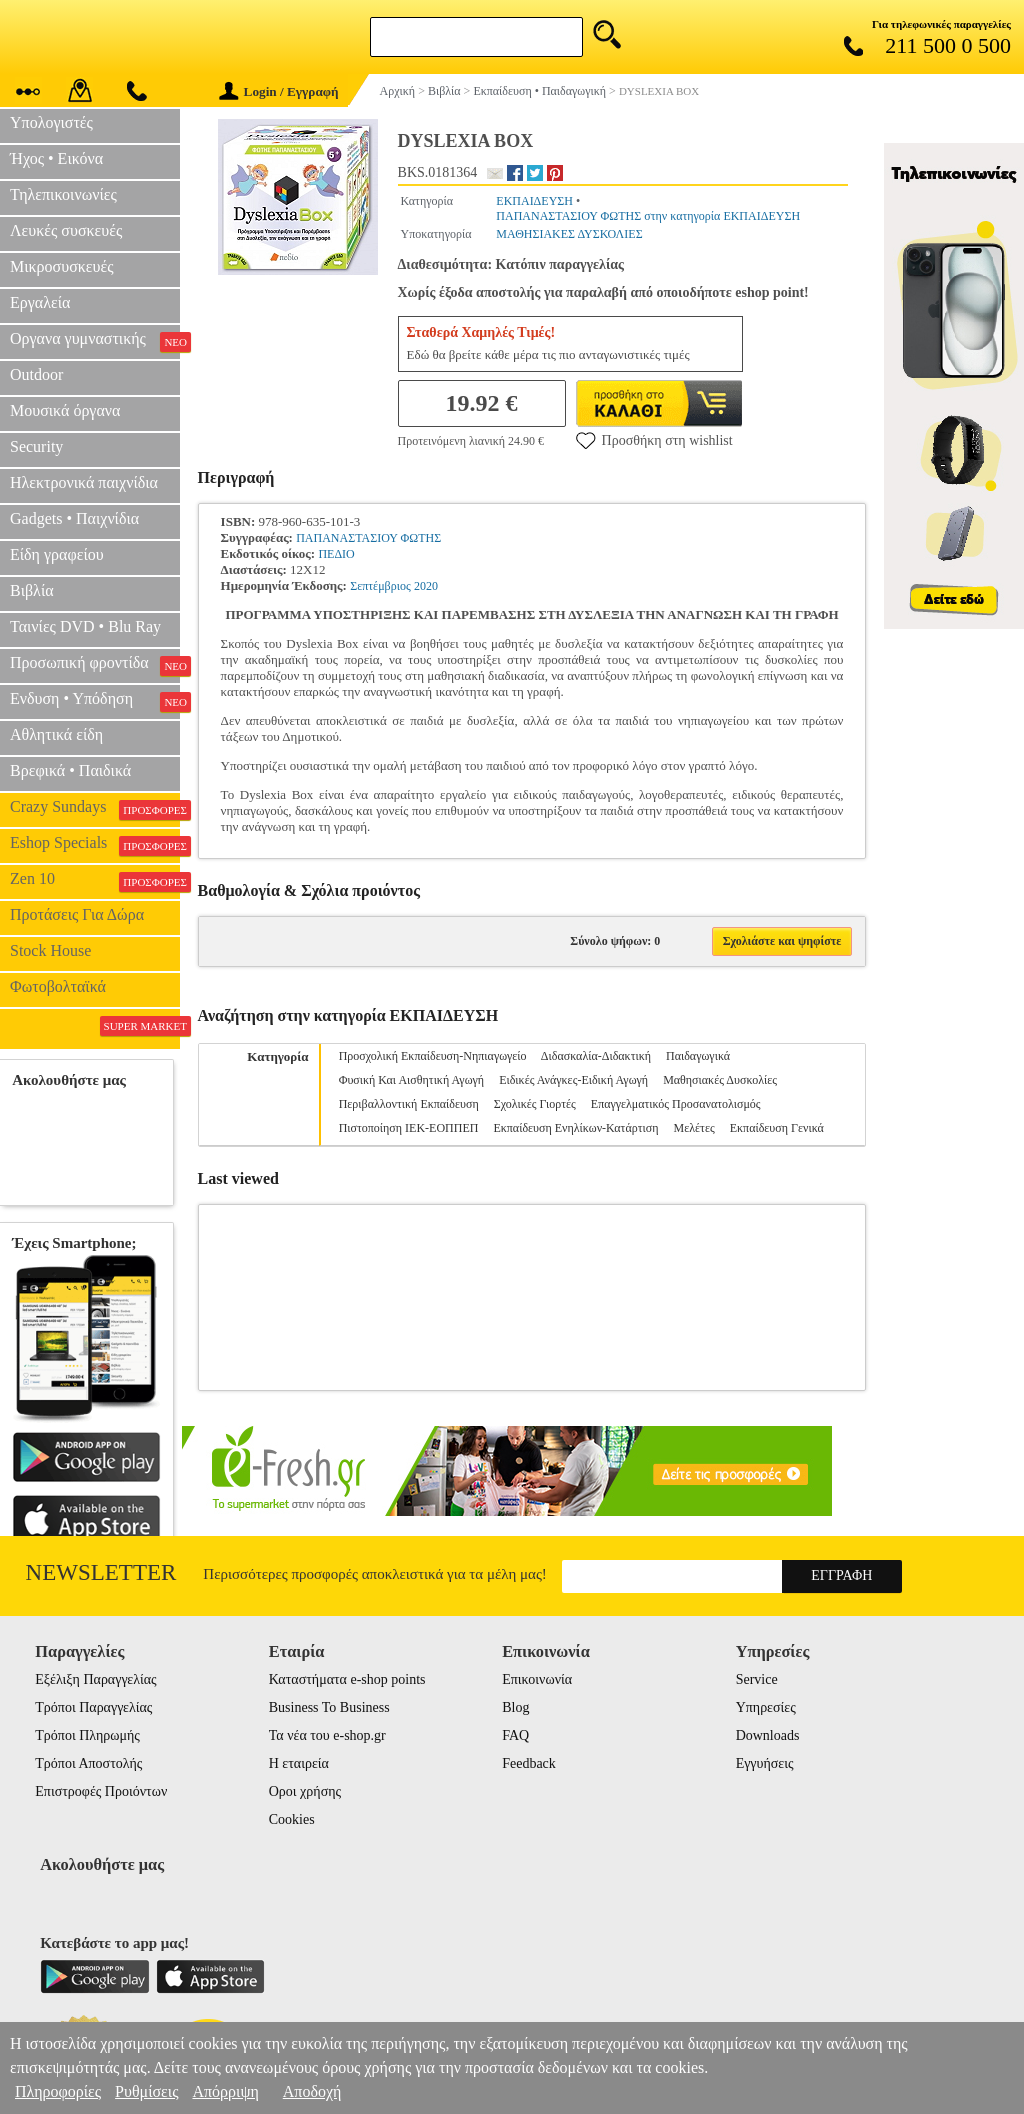  I want to click on Σχολικές Γιορτές, so click(535, 1104).